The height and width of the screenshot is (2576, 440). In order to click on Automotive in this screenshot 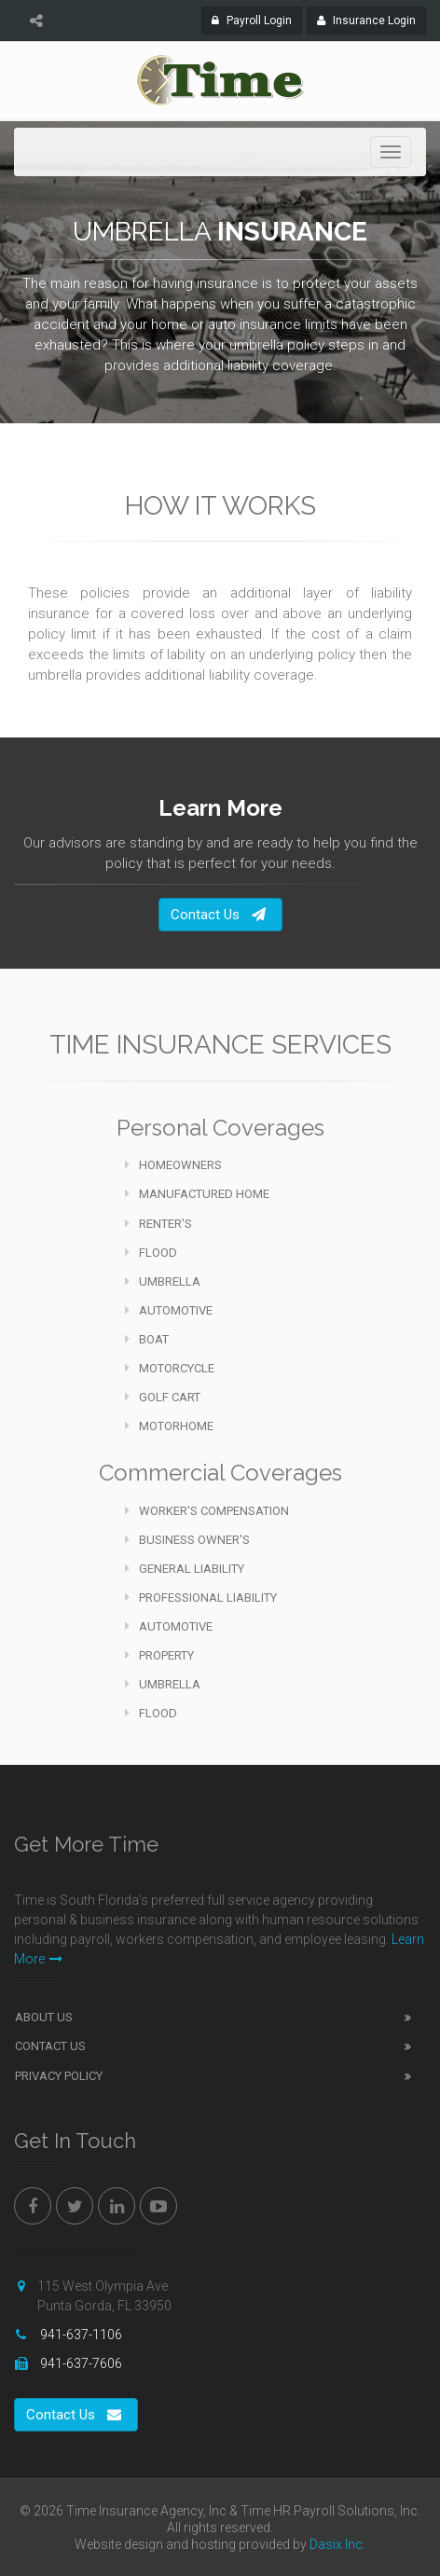, I will do `click(169, 1310)`.